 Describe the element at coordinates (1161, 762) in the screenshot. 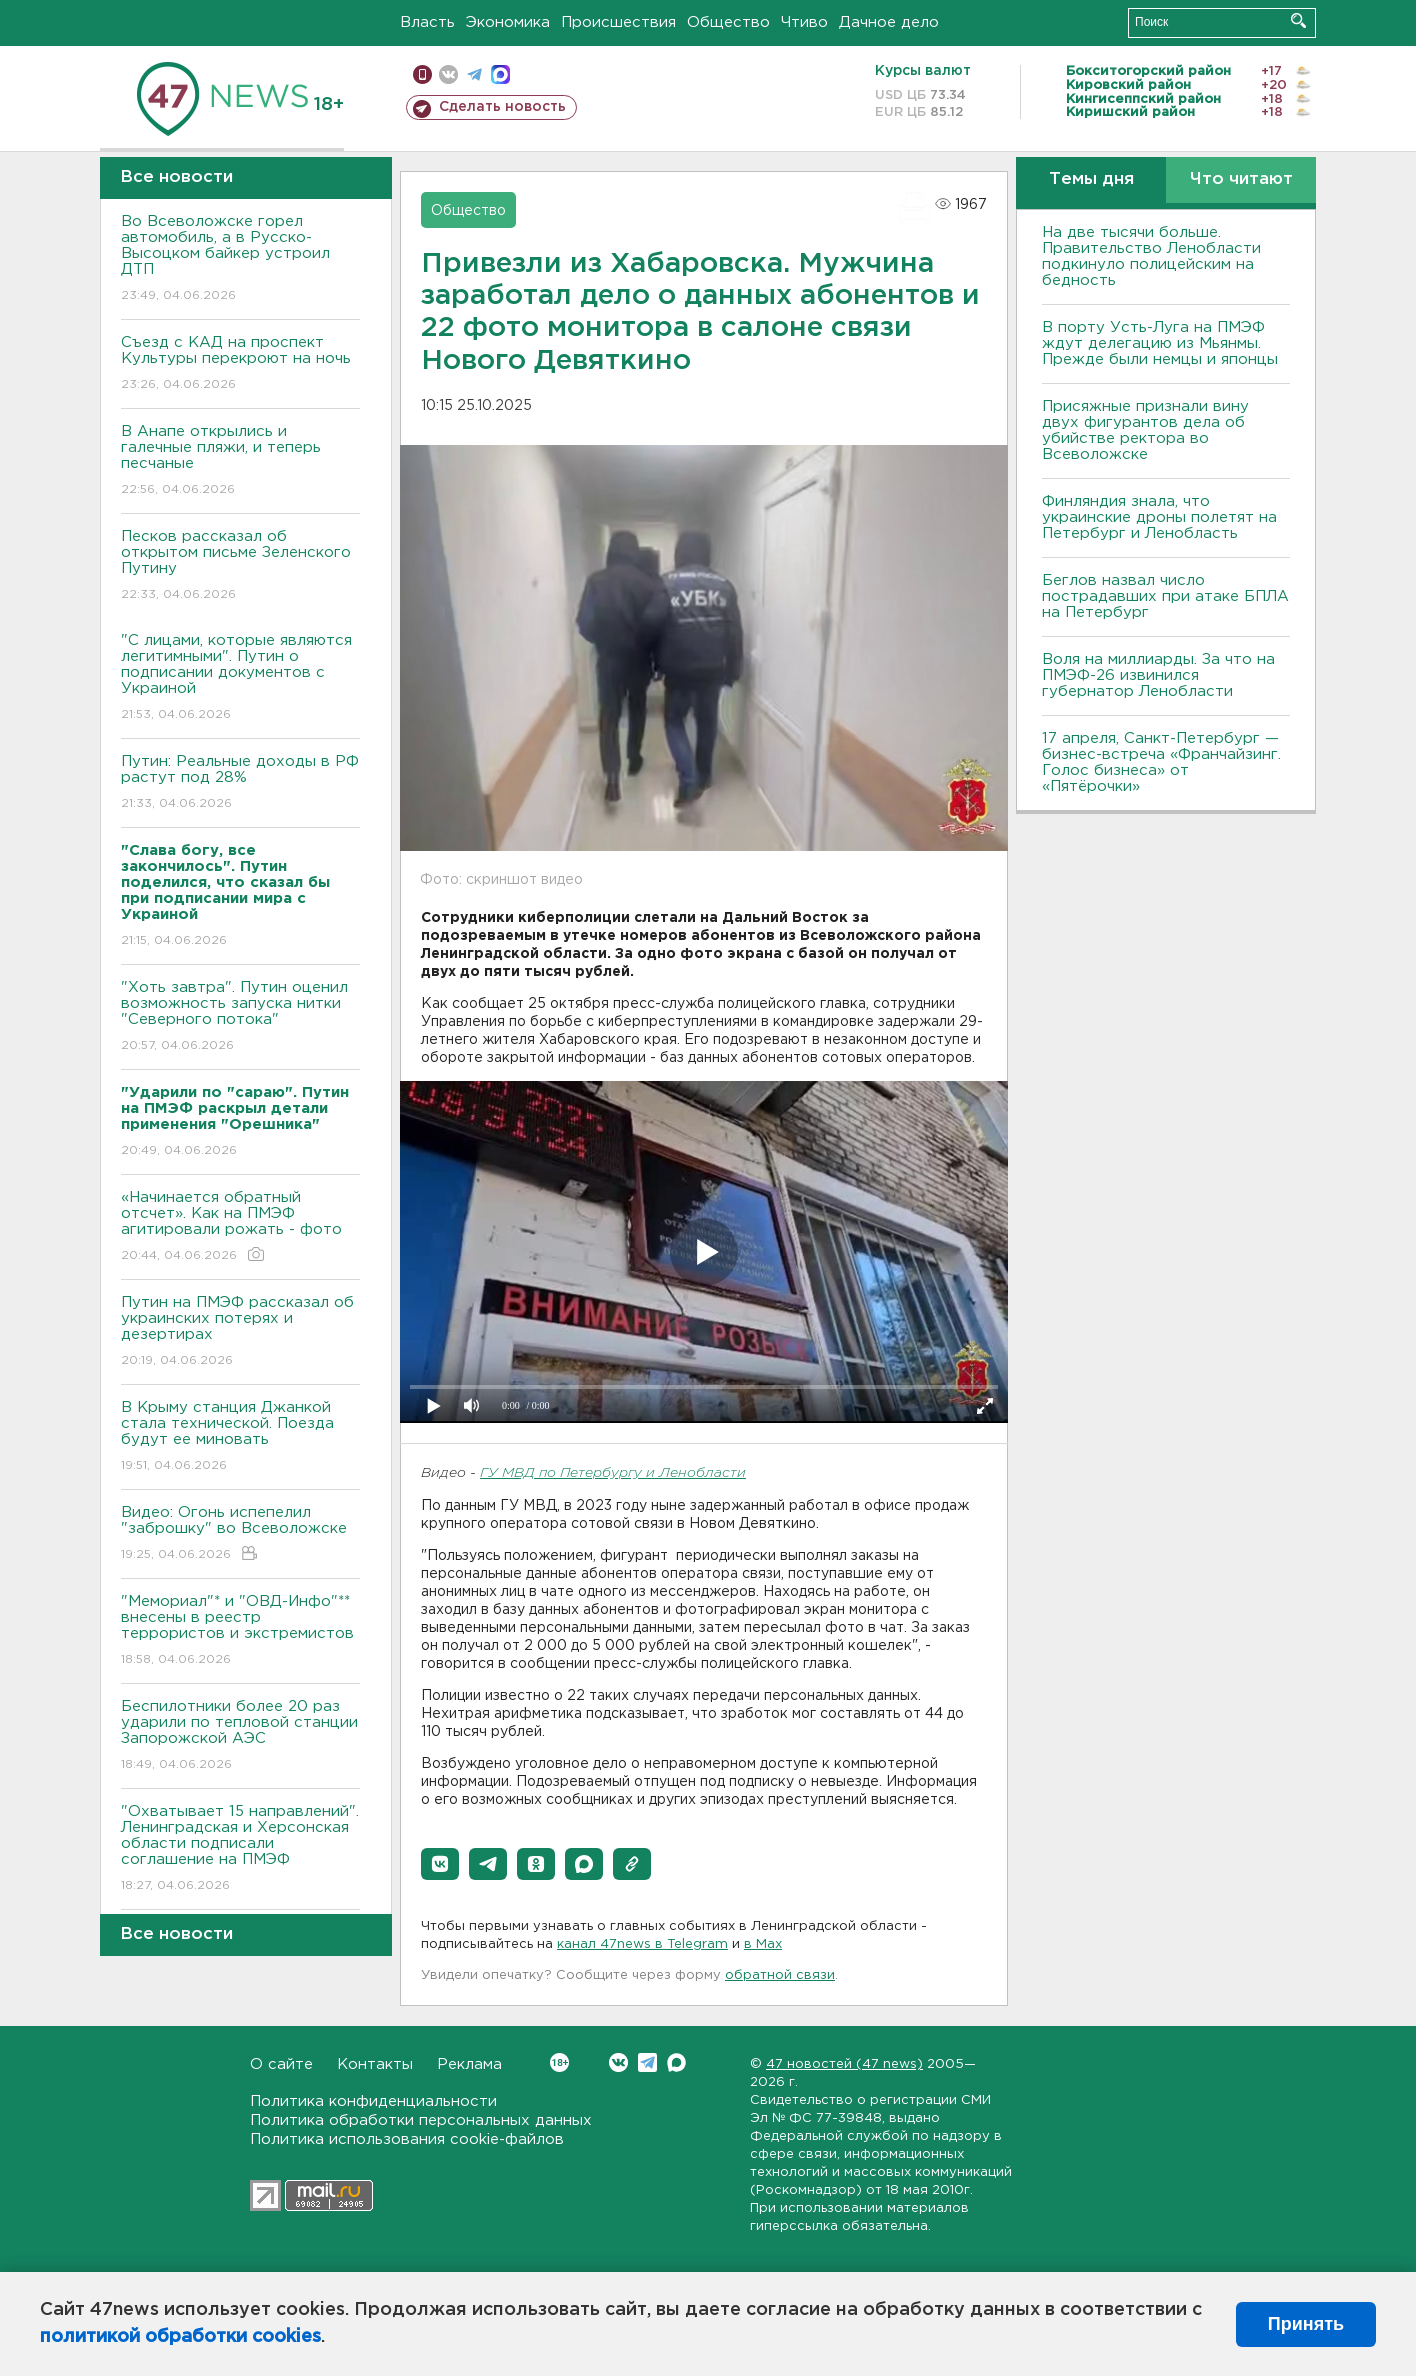

I see `17 апреля, Санкт-Петербург — бизнес-встреча «Франчайзинг. Голос бизнеса» от «Пятёрочки»` at that location.